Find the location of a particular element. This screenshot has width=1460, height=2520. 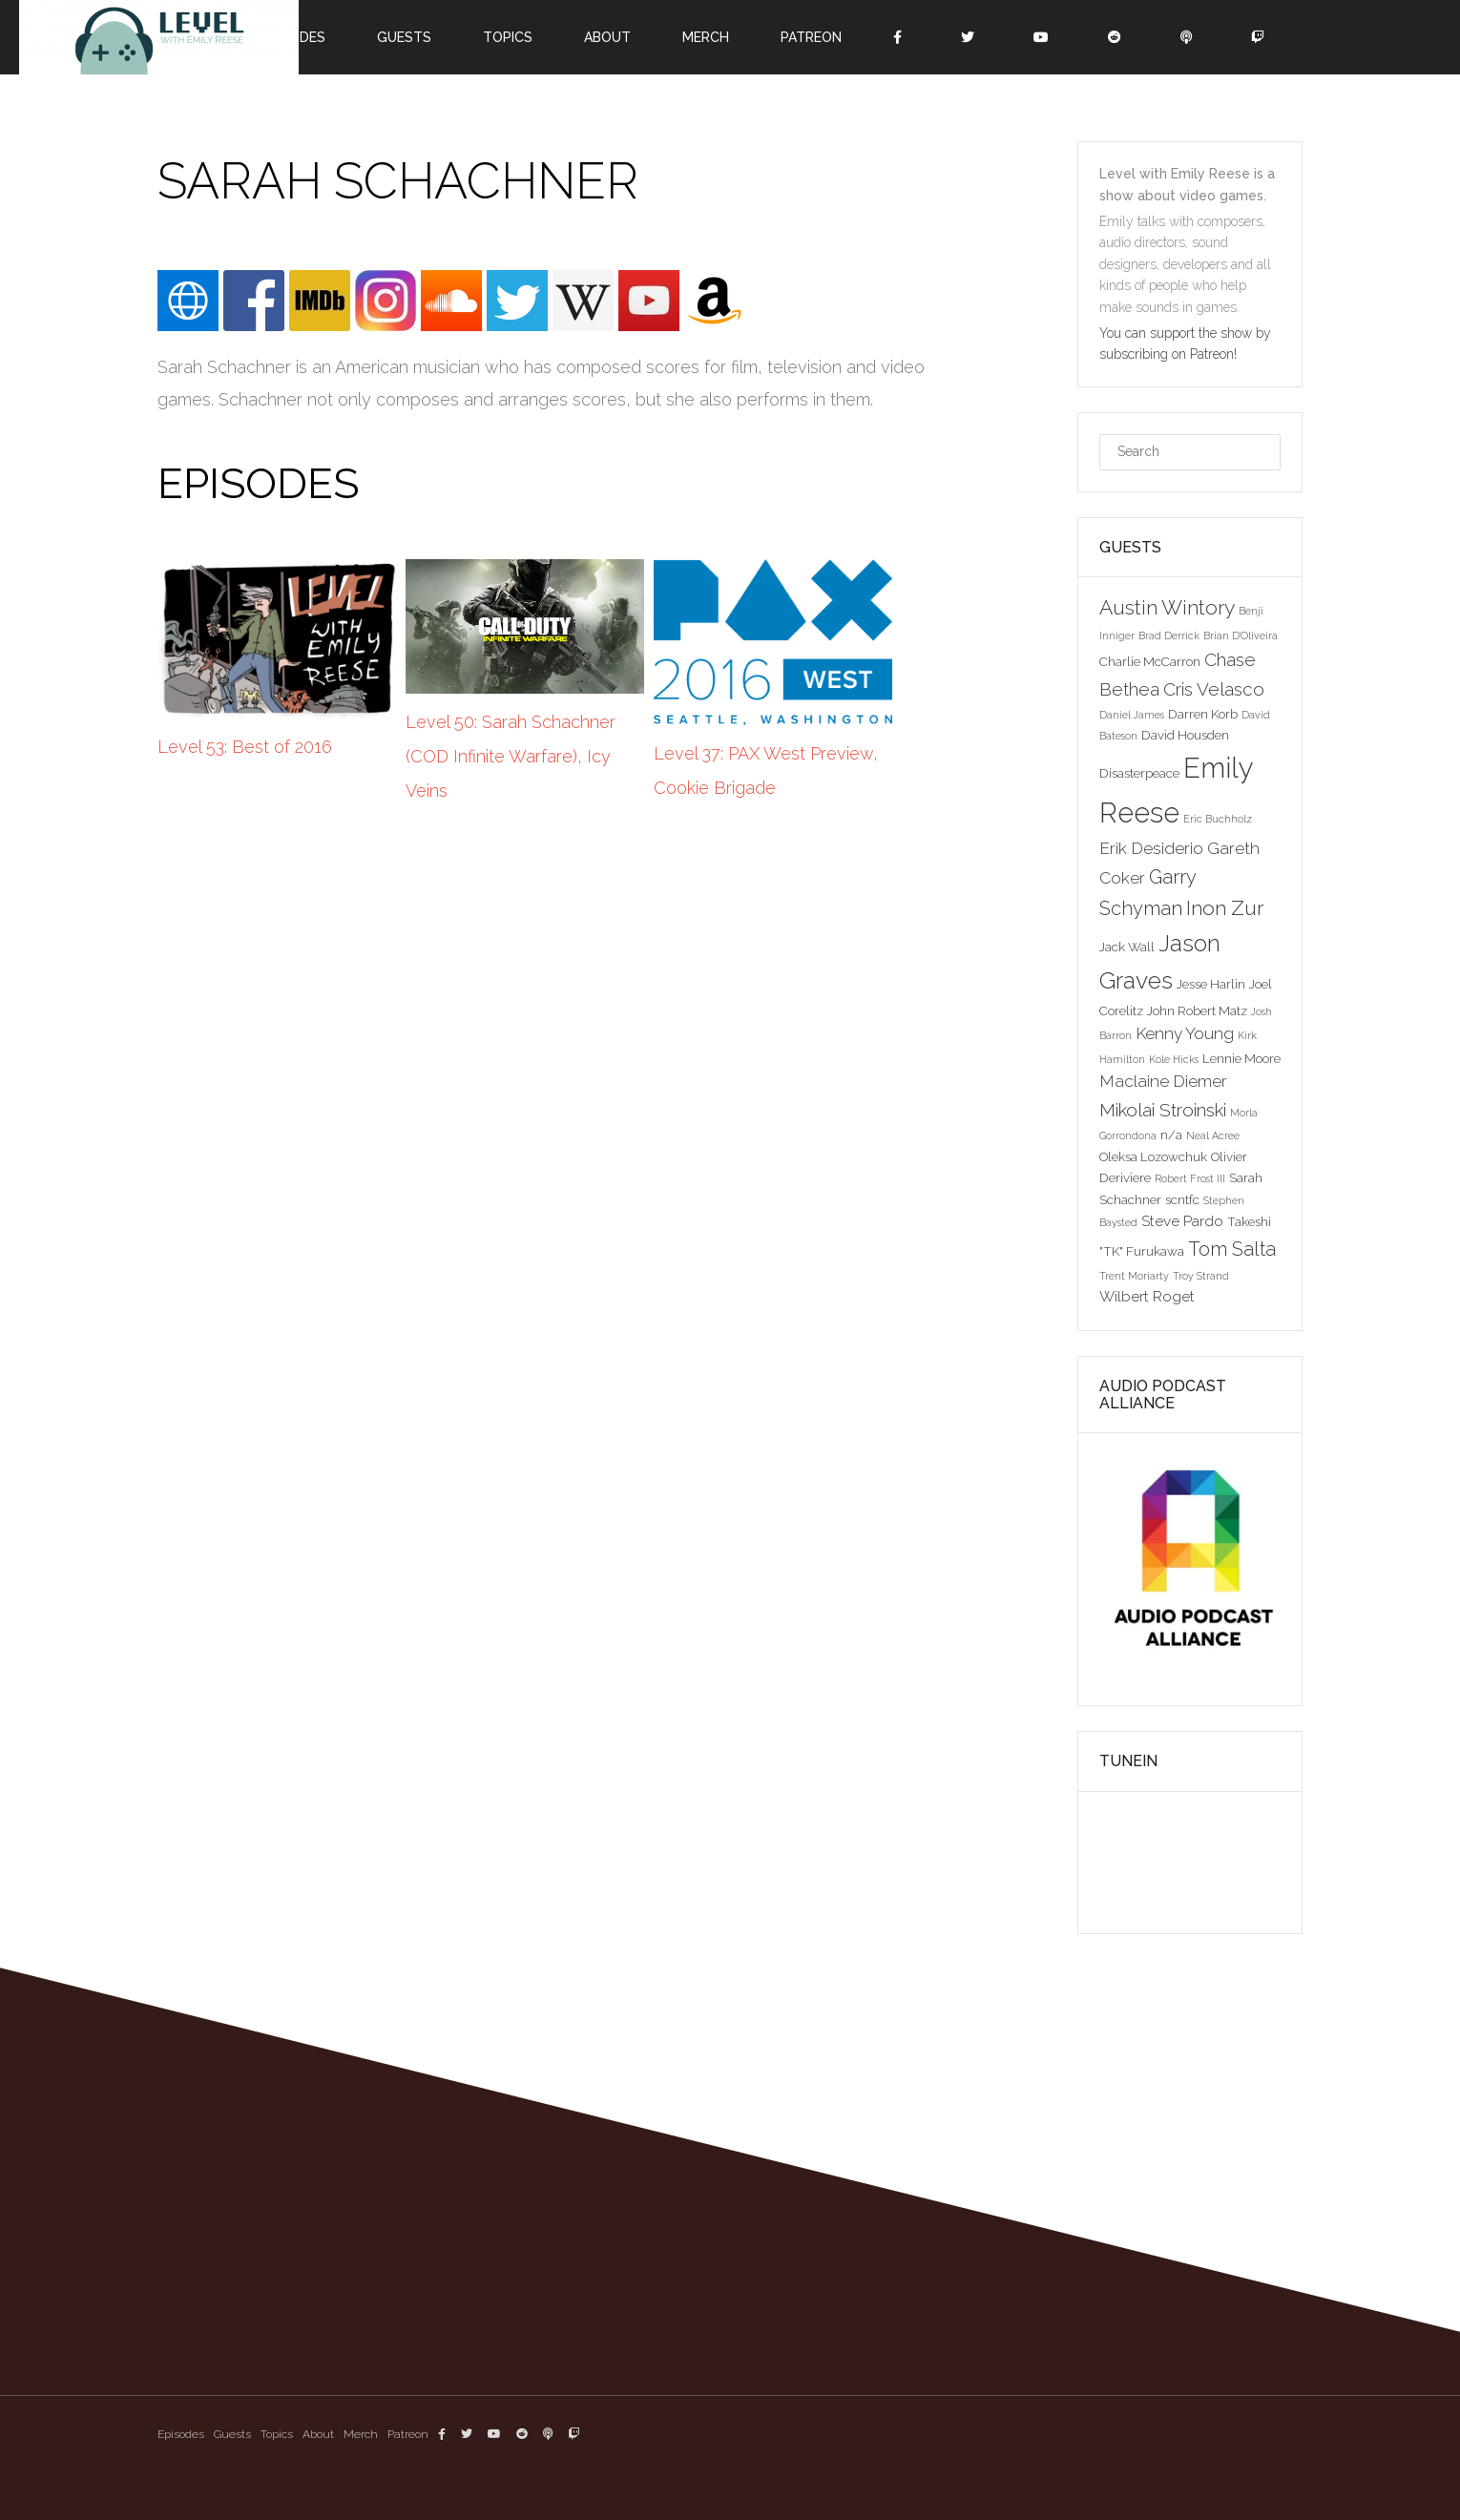

Troy Strand [Troy Strand (2 items)] is located at coordinates (1201, 1275).